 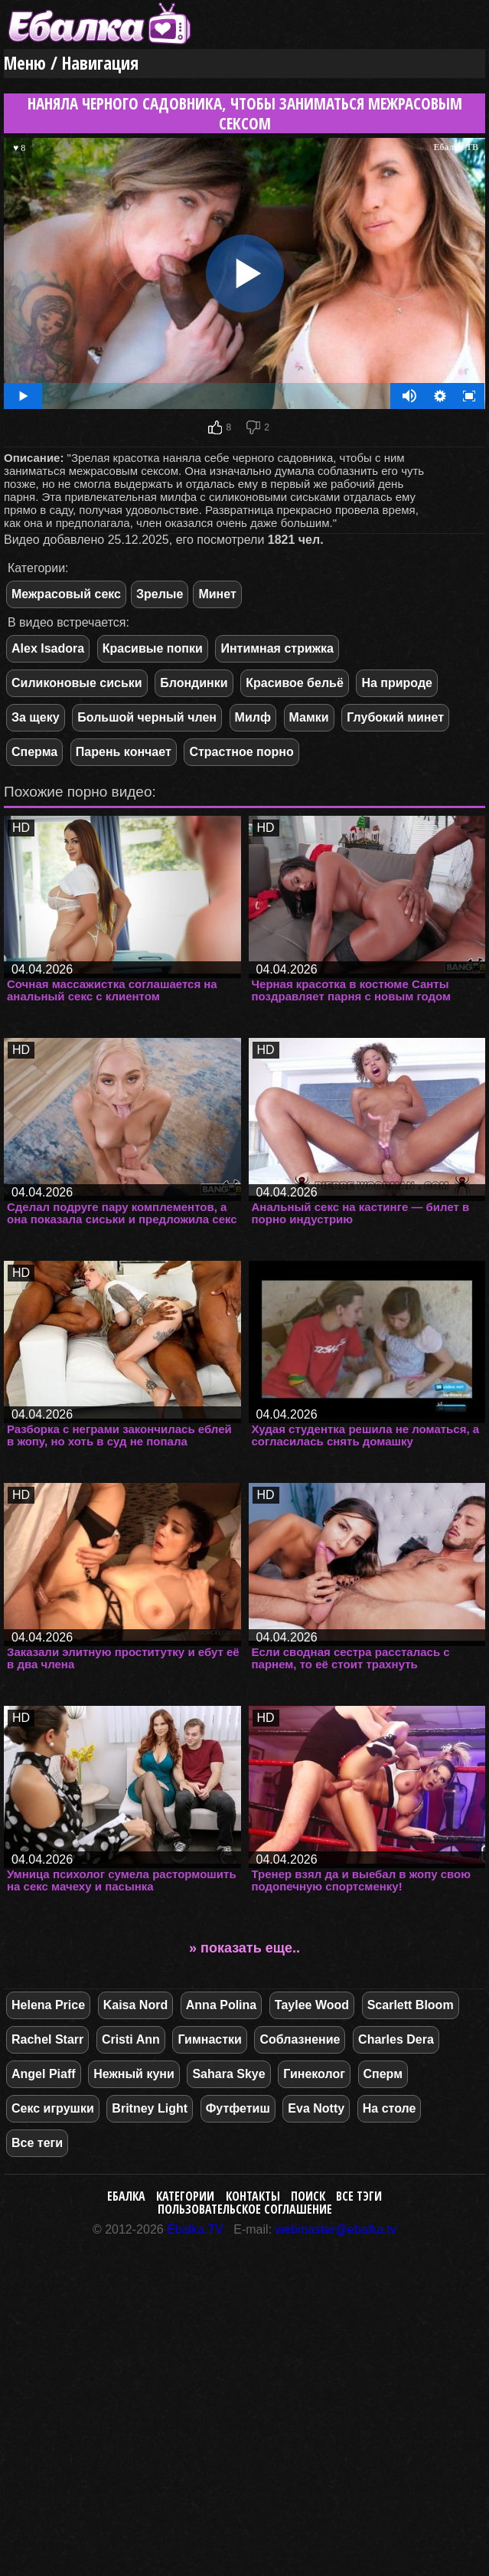 What do you see at coordinates (312, 2004) in the screenshot?
I see `Taylee Wood` at bounding box center [312, 2004].